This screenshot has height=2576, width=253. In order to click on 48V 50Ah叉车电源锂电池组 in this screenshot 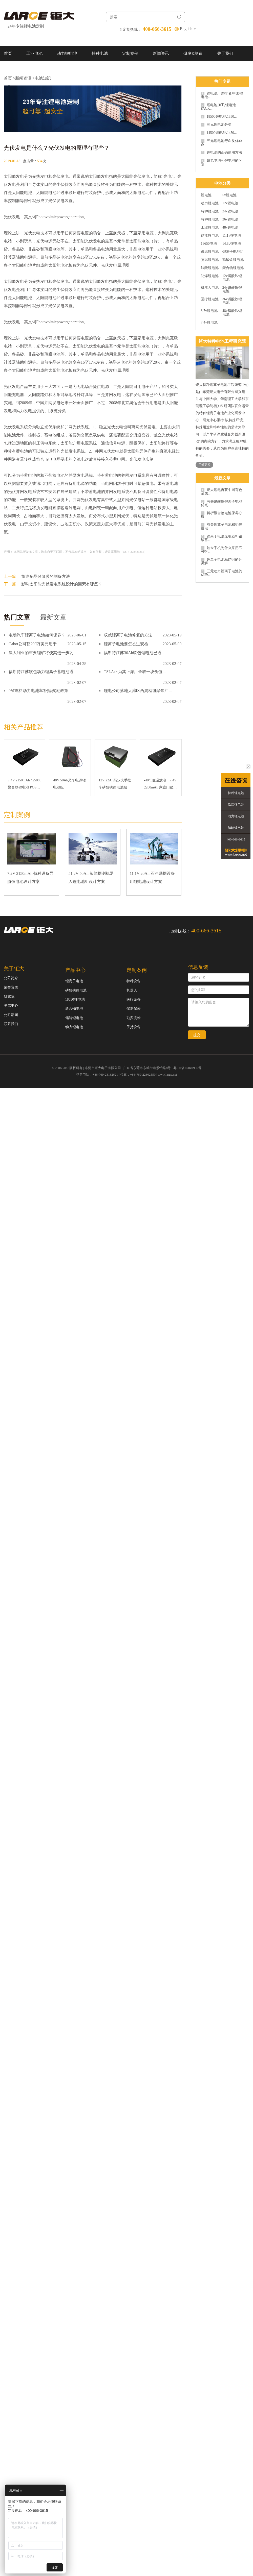, I will do `click(69, 783)`.